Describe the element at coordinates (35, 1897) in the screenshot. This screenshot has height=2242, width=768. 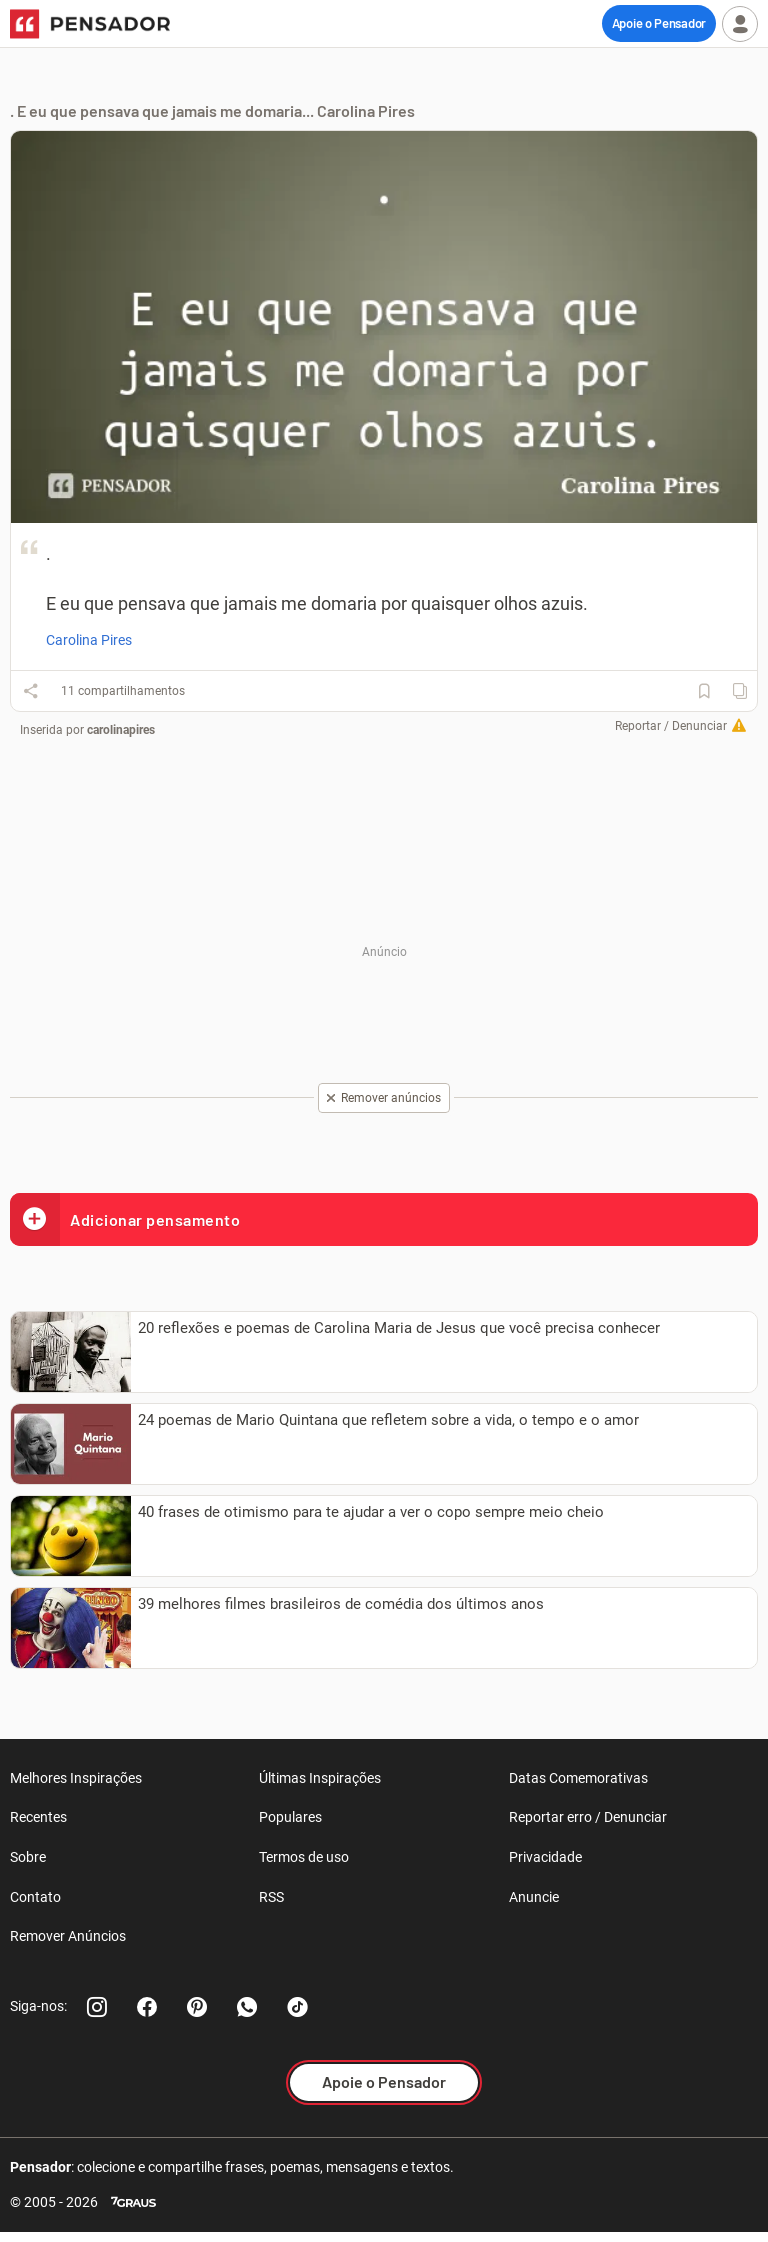
I see `Contato` at that location.